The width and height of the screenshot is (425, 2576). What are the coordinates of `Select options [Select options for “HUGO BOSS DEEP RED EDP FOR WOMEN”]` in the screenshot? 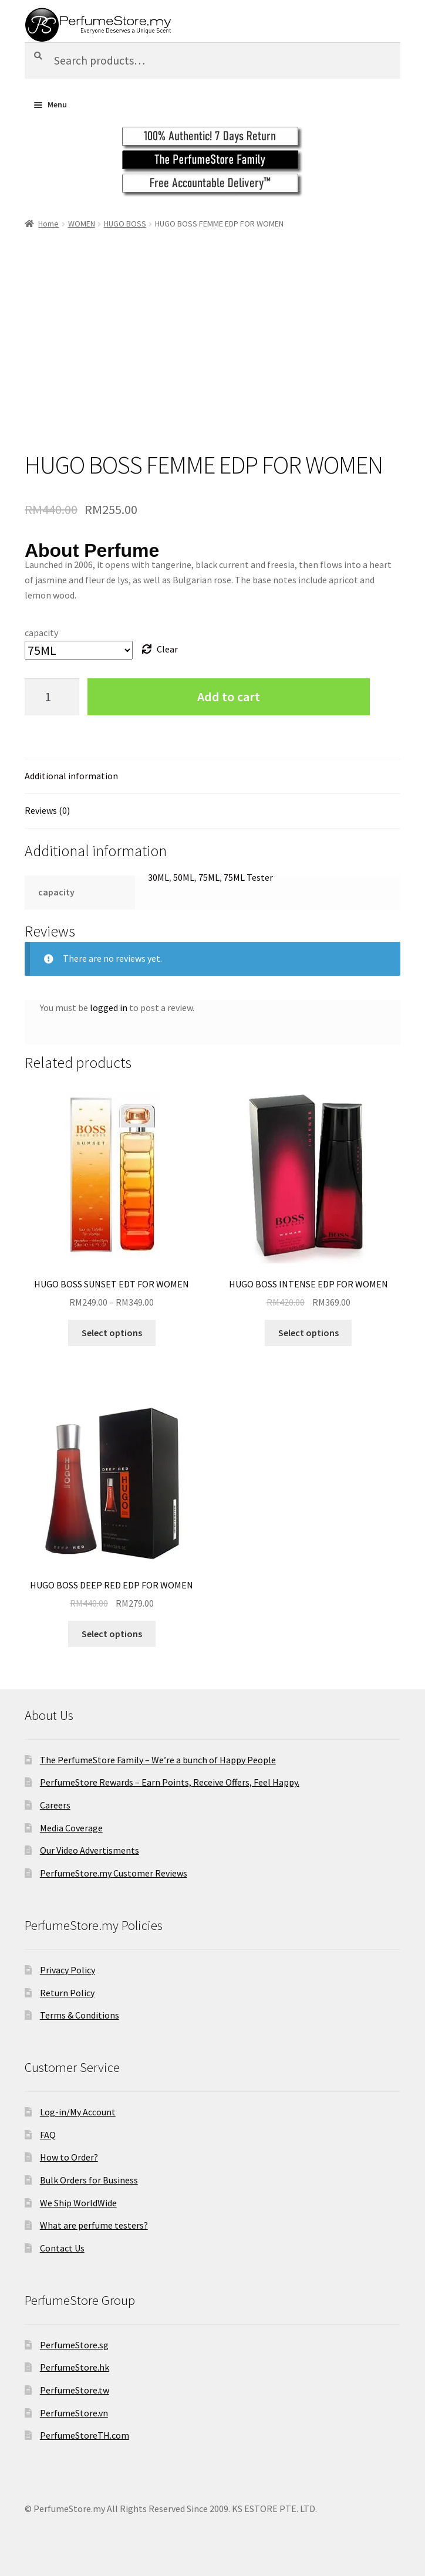 It's located at (112, 1633).